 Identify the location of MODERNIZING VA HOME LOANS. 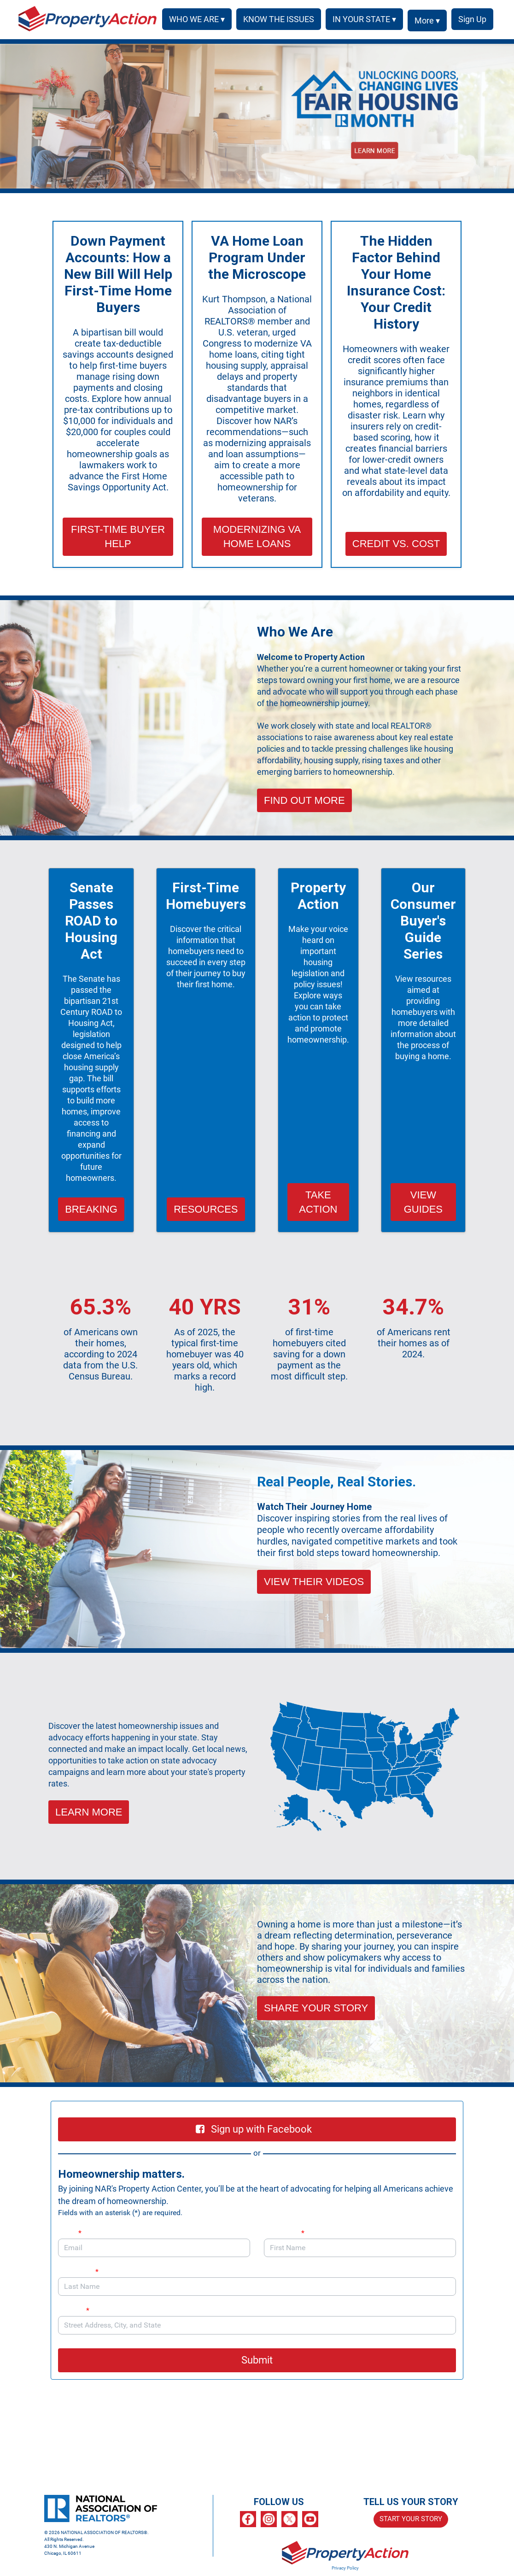
(257, 536).